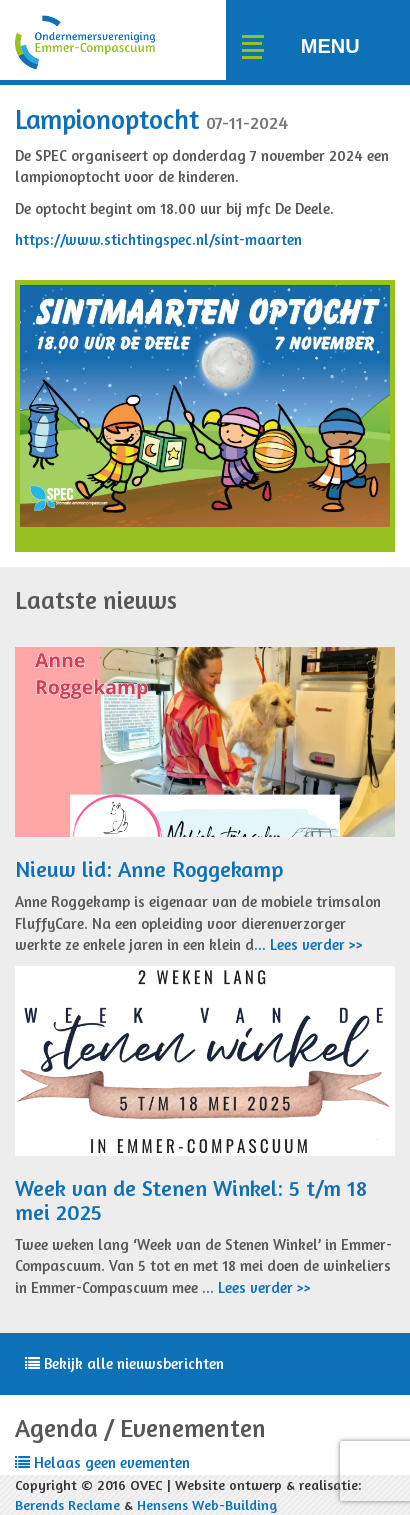  Describe the element at coordinates (308, 944) in the screenshot. I see `... Lees verder >>` at that location.